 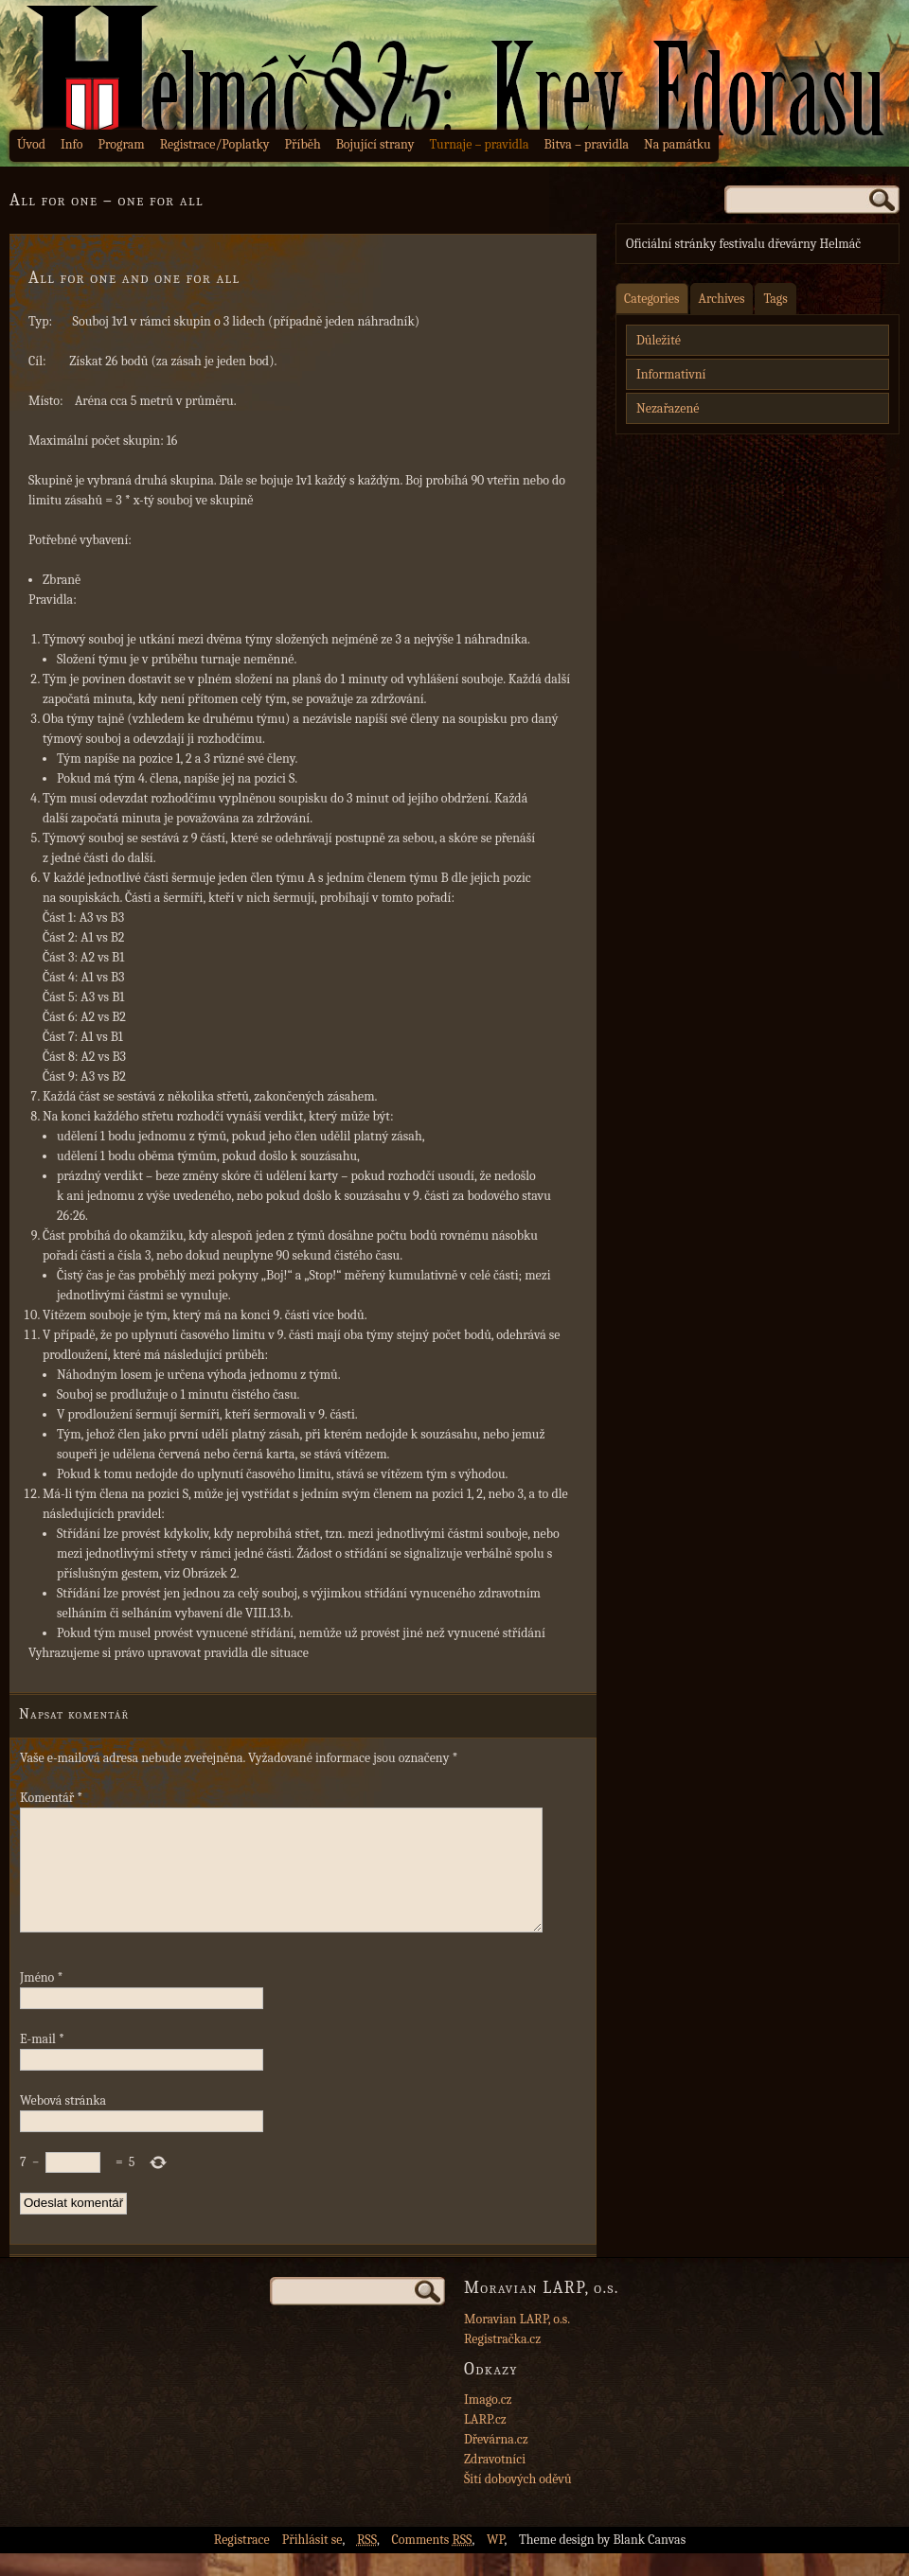 I want to click on Webová stránka, so click(x=63, y=2123).